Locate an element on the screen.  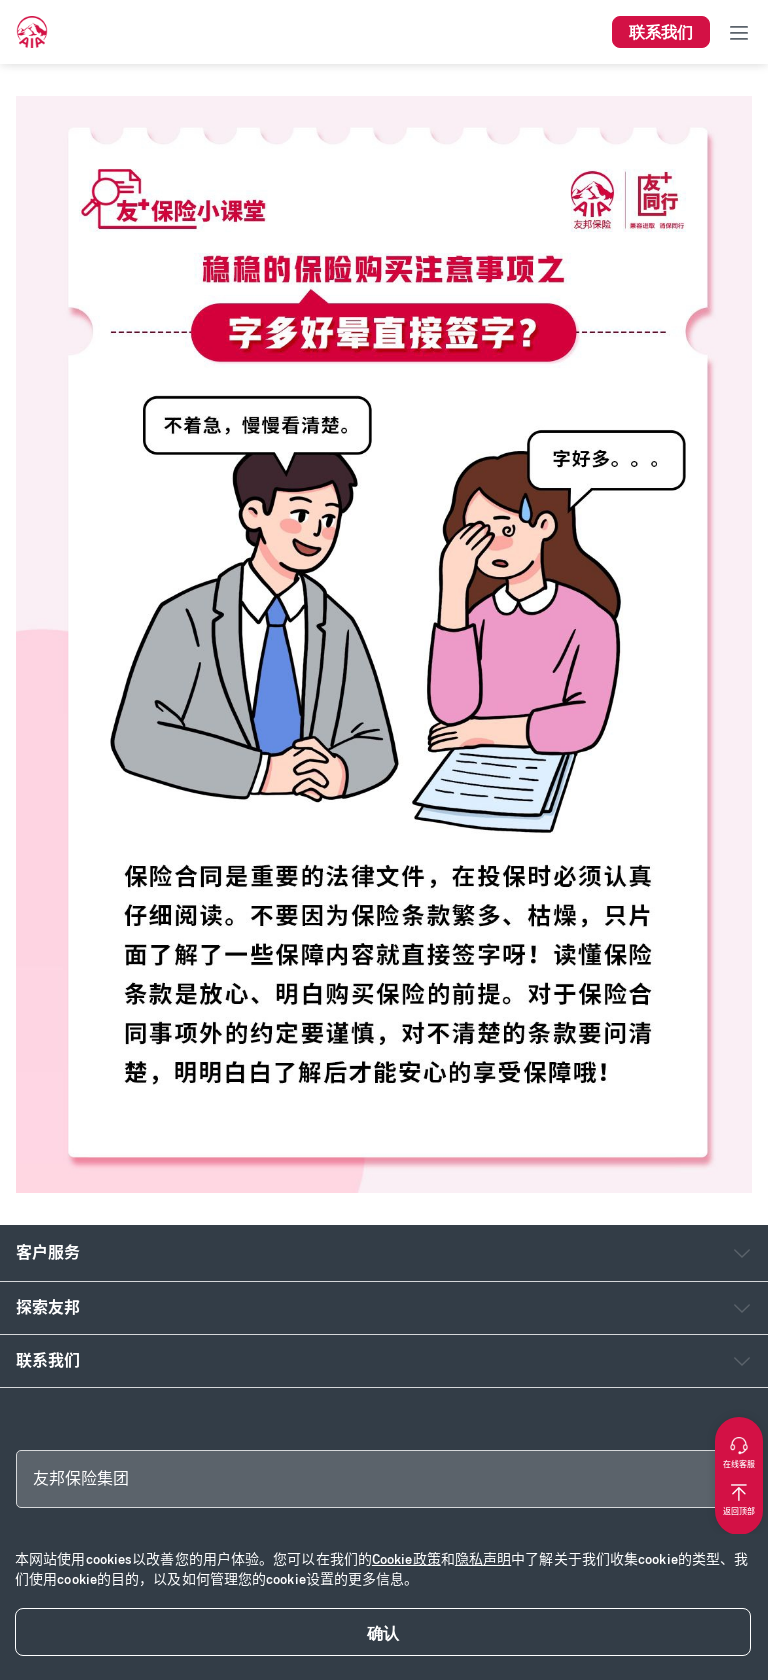
[Toggle navigation] is located at coordinates (739, 32).